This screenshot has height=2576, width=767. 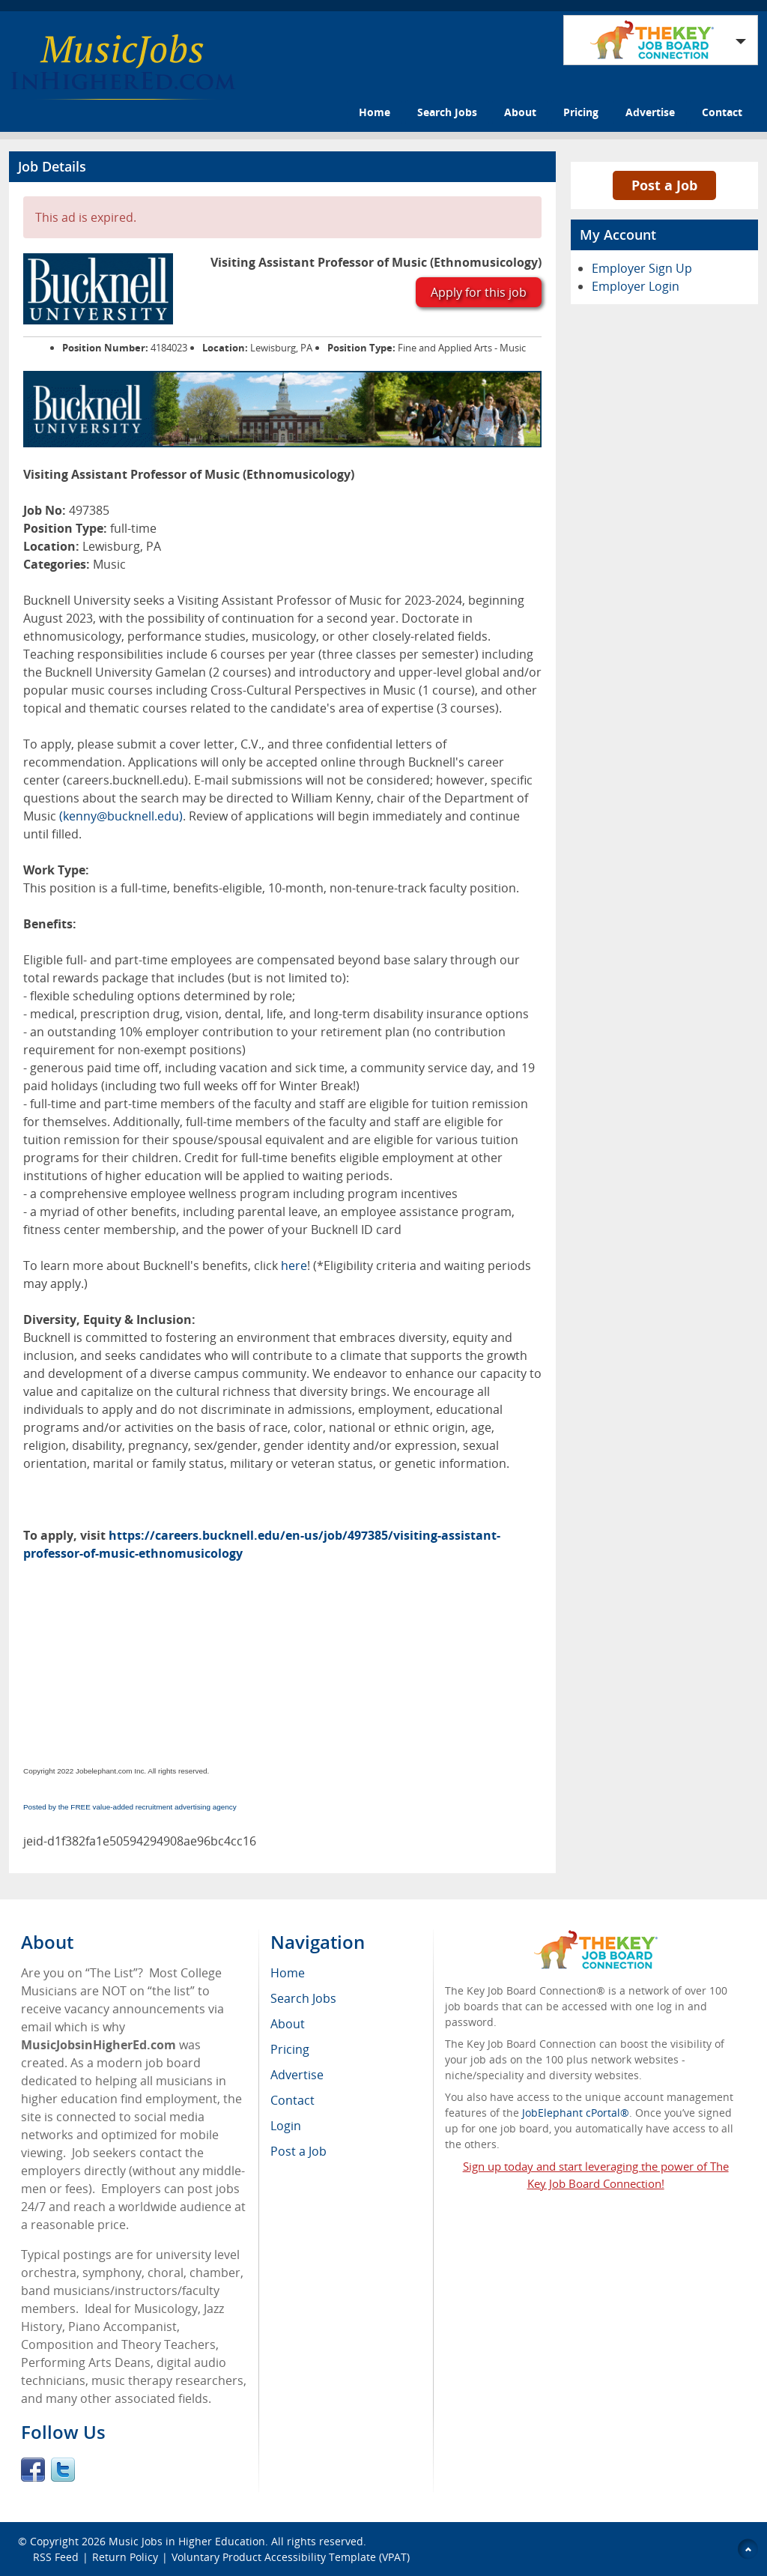 I want to click on Advertise, so click(x=650, y=112).